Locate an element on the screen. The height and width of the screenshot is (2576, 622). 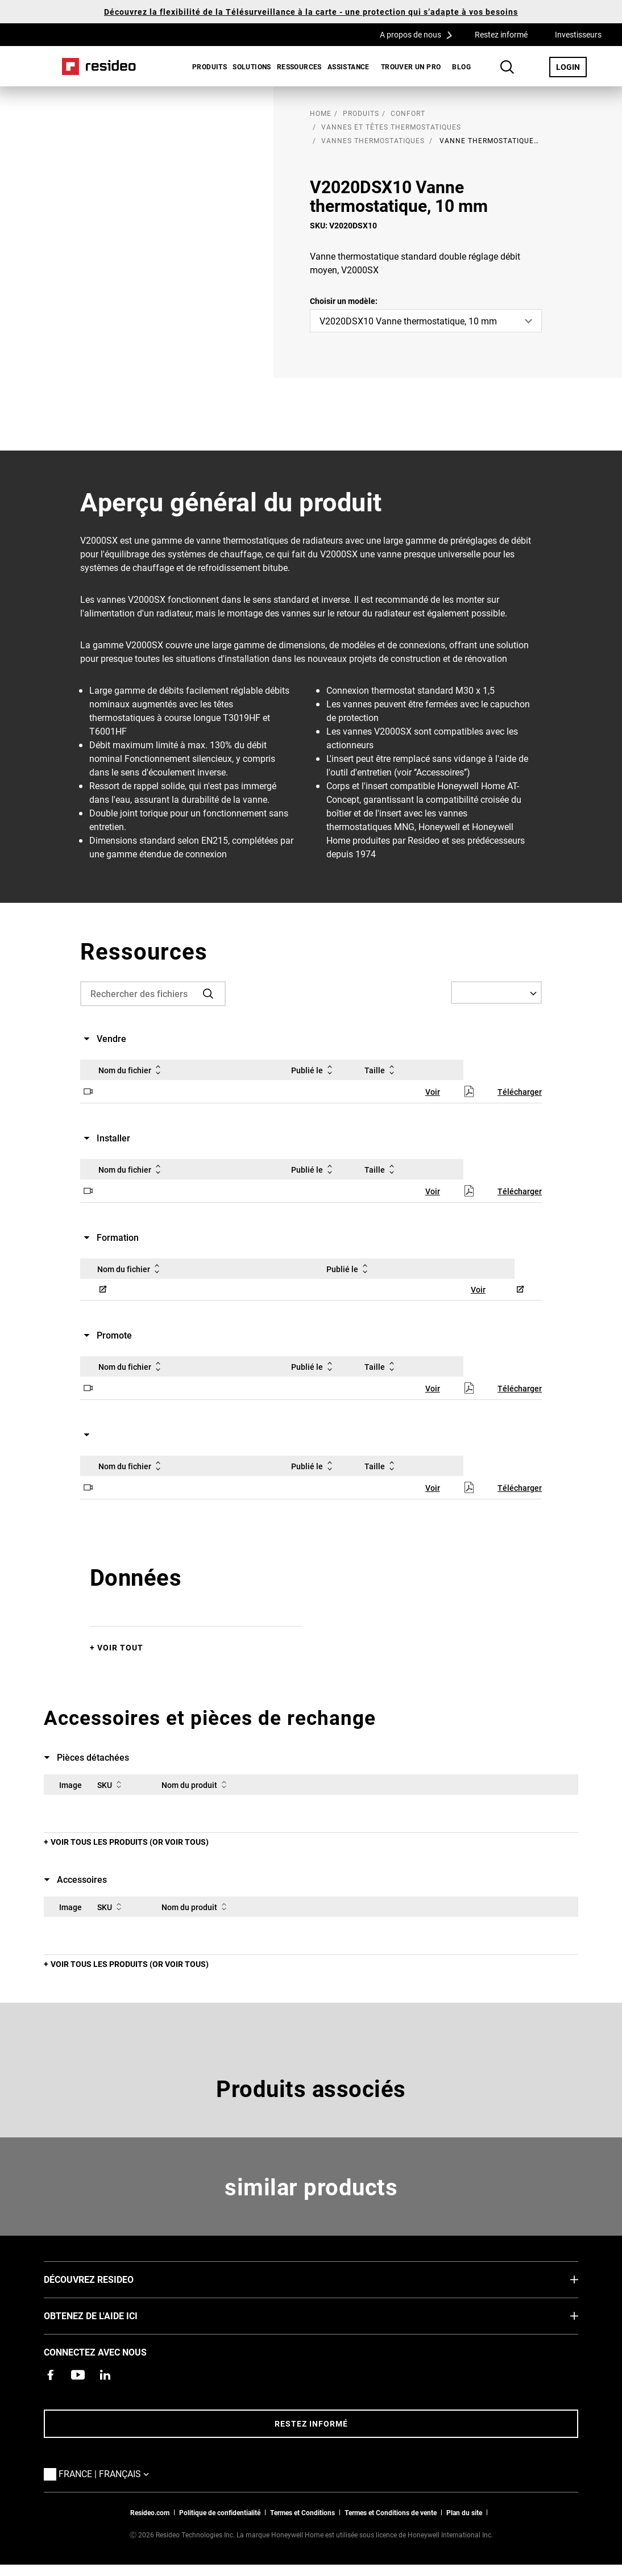
Restez informé is located at coordinates (501, 34).